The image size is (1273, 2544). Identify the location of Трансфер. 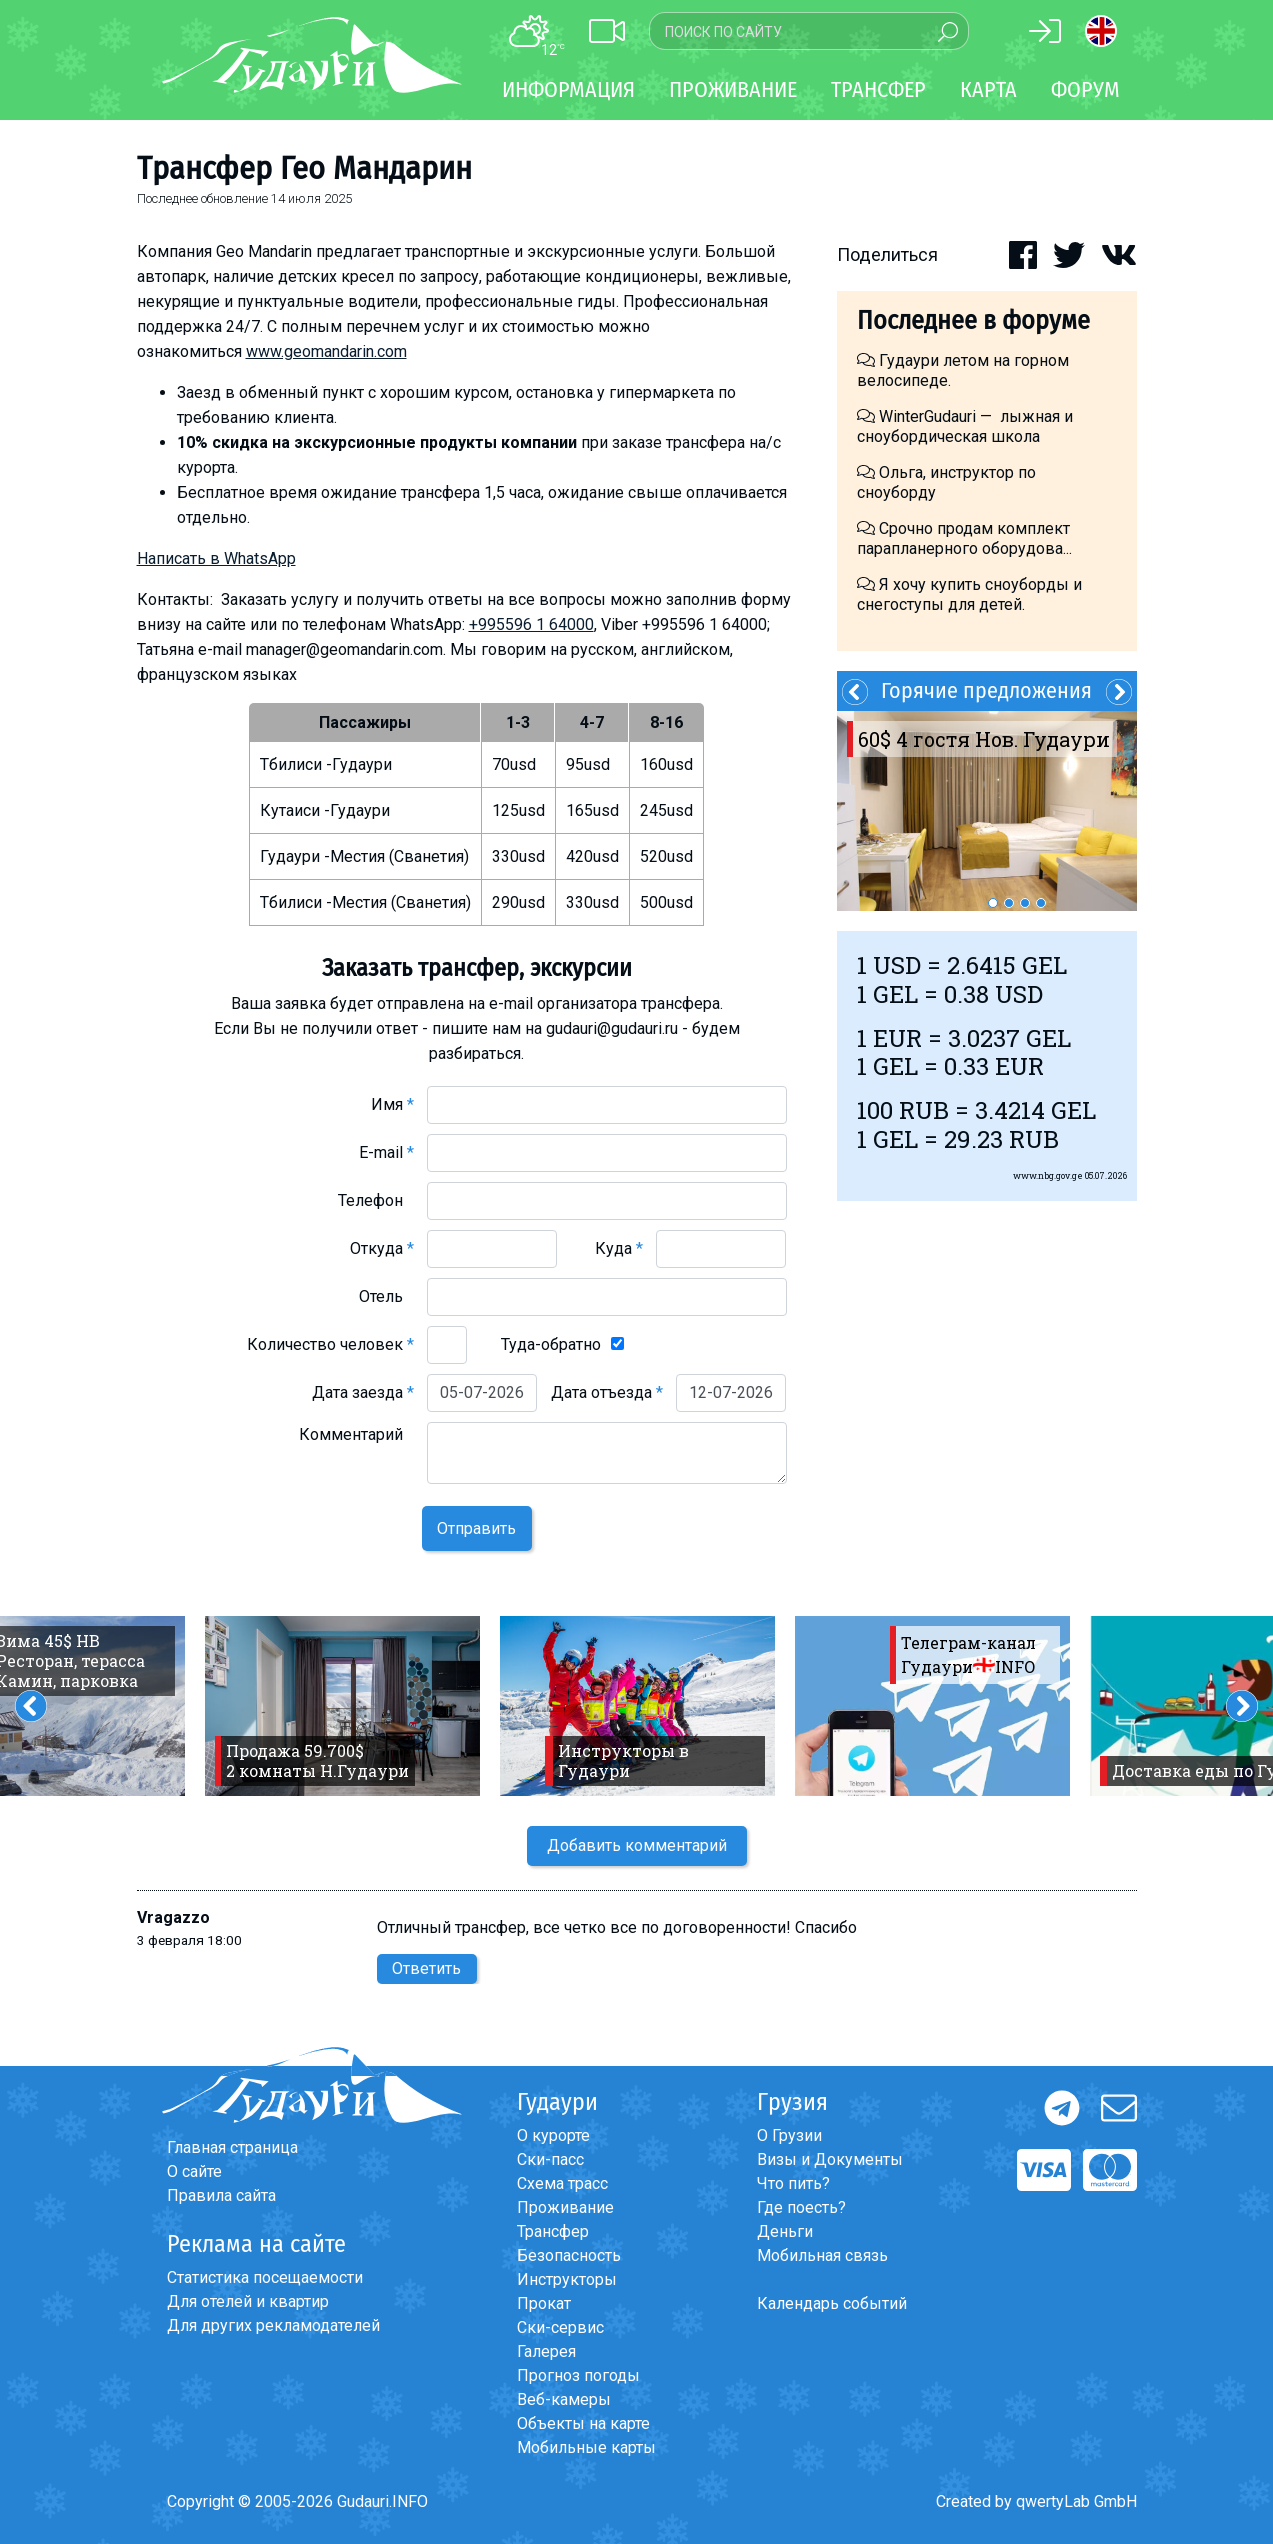
(553, 2231).